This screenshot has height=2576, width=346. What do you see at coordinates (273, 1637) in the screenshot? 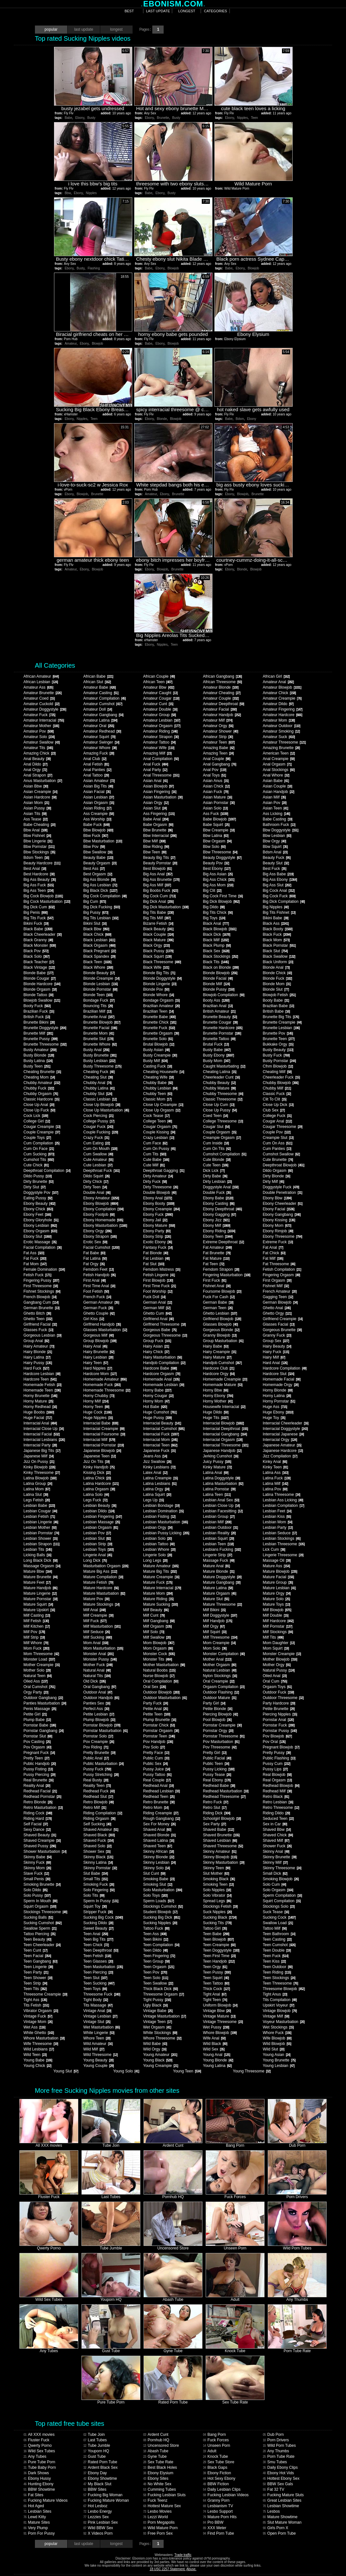
I see `Milf Tits` at bounding box center [273, 1637].